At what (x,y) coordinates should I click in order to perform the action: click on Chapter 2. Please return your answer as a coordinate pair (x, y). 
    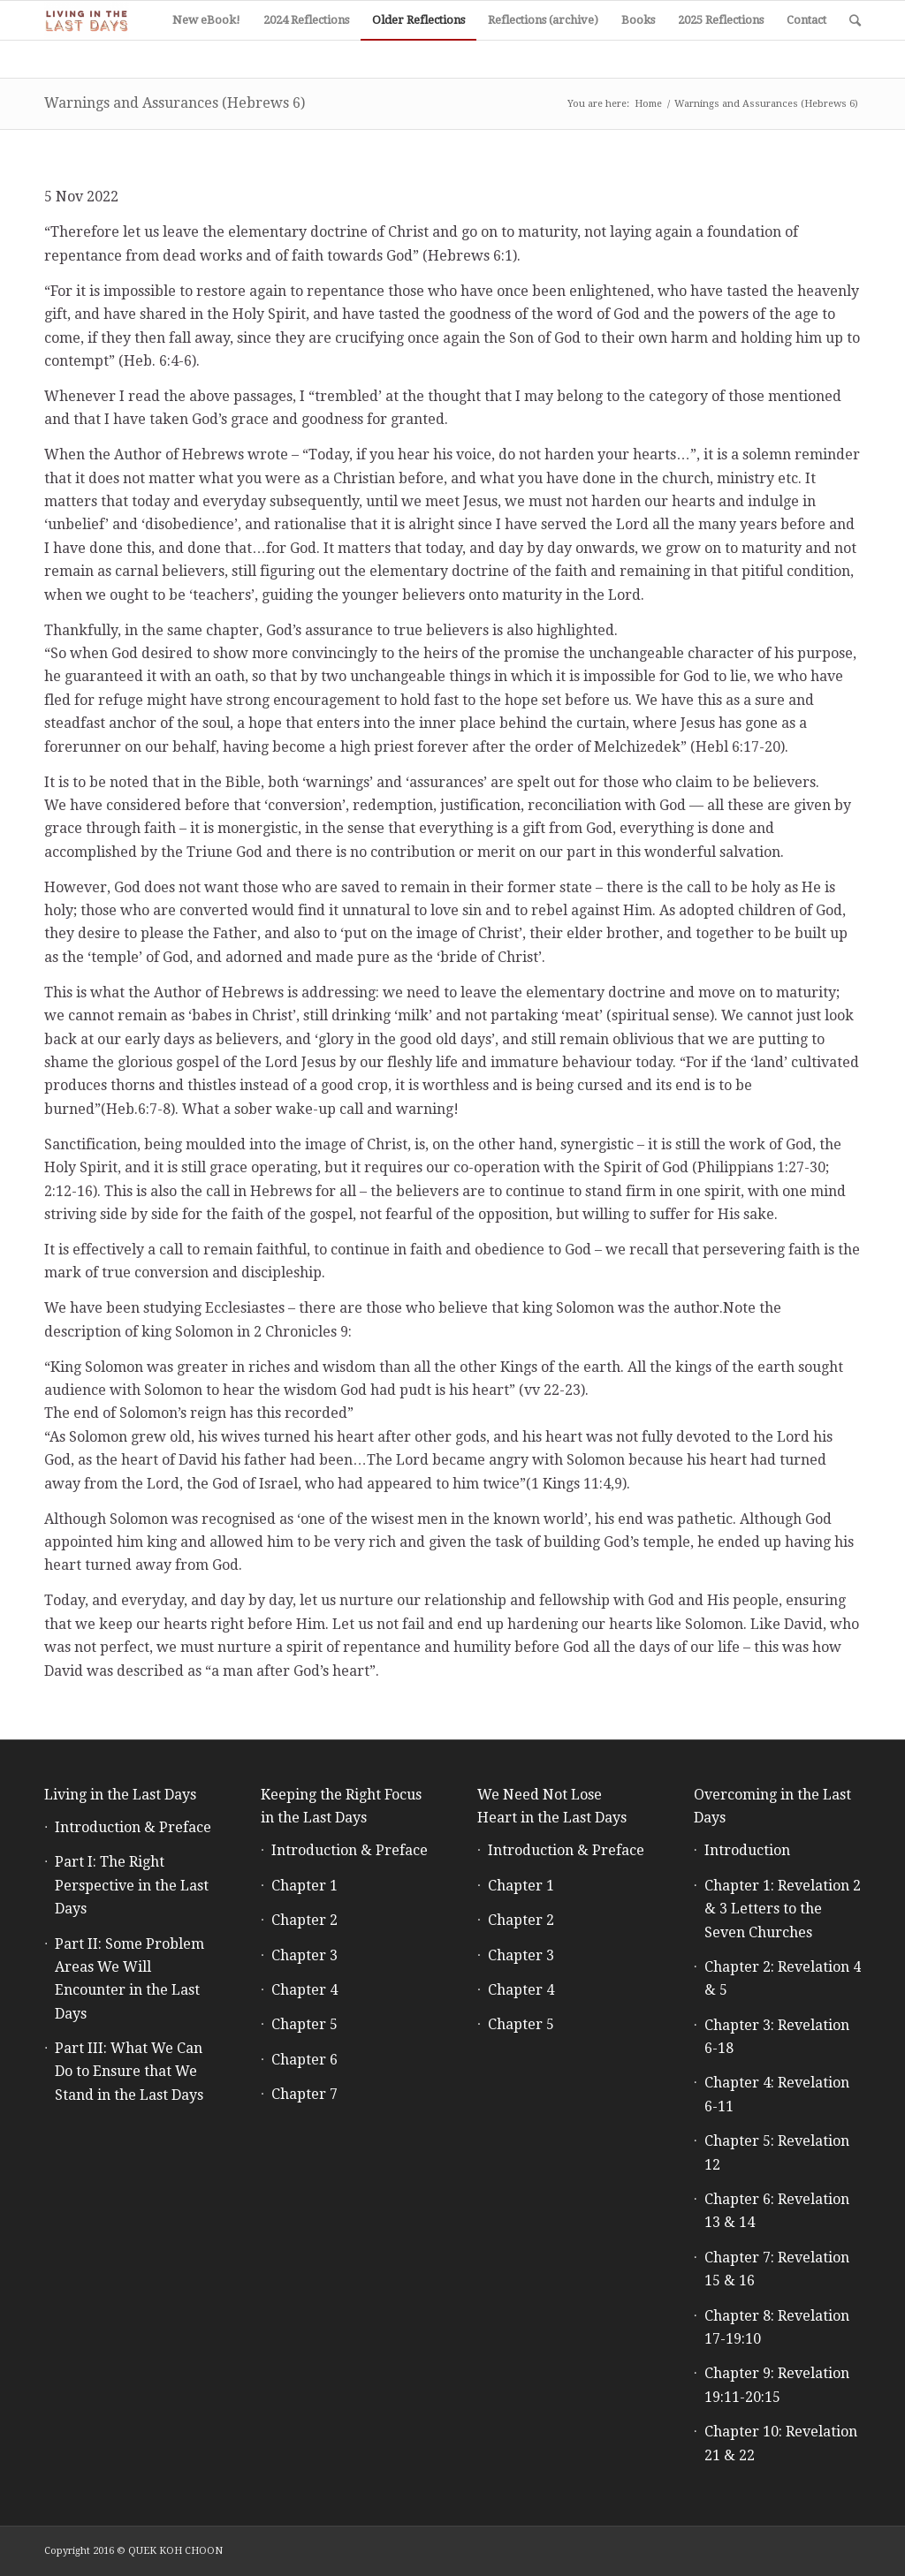
    Looking at the image, I should click on (304, 1920).